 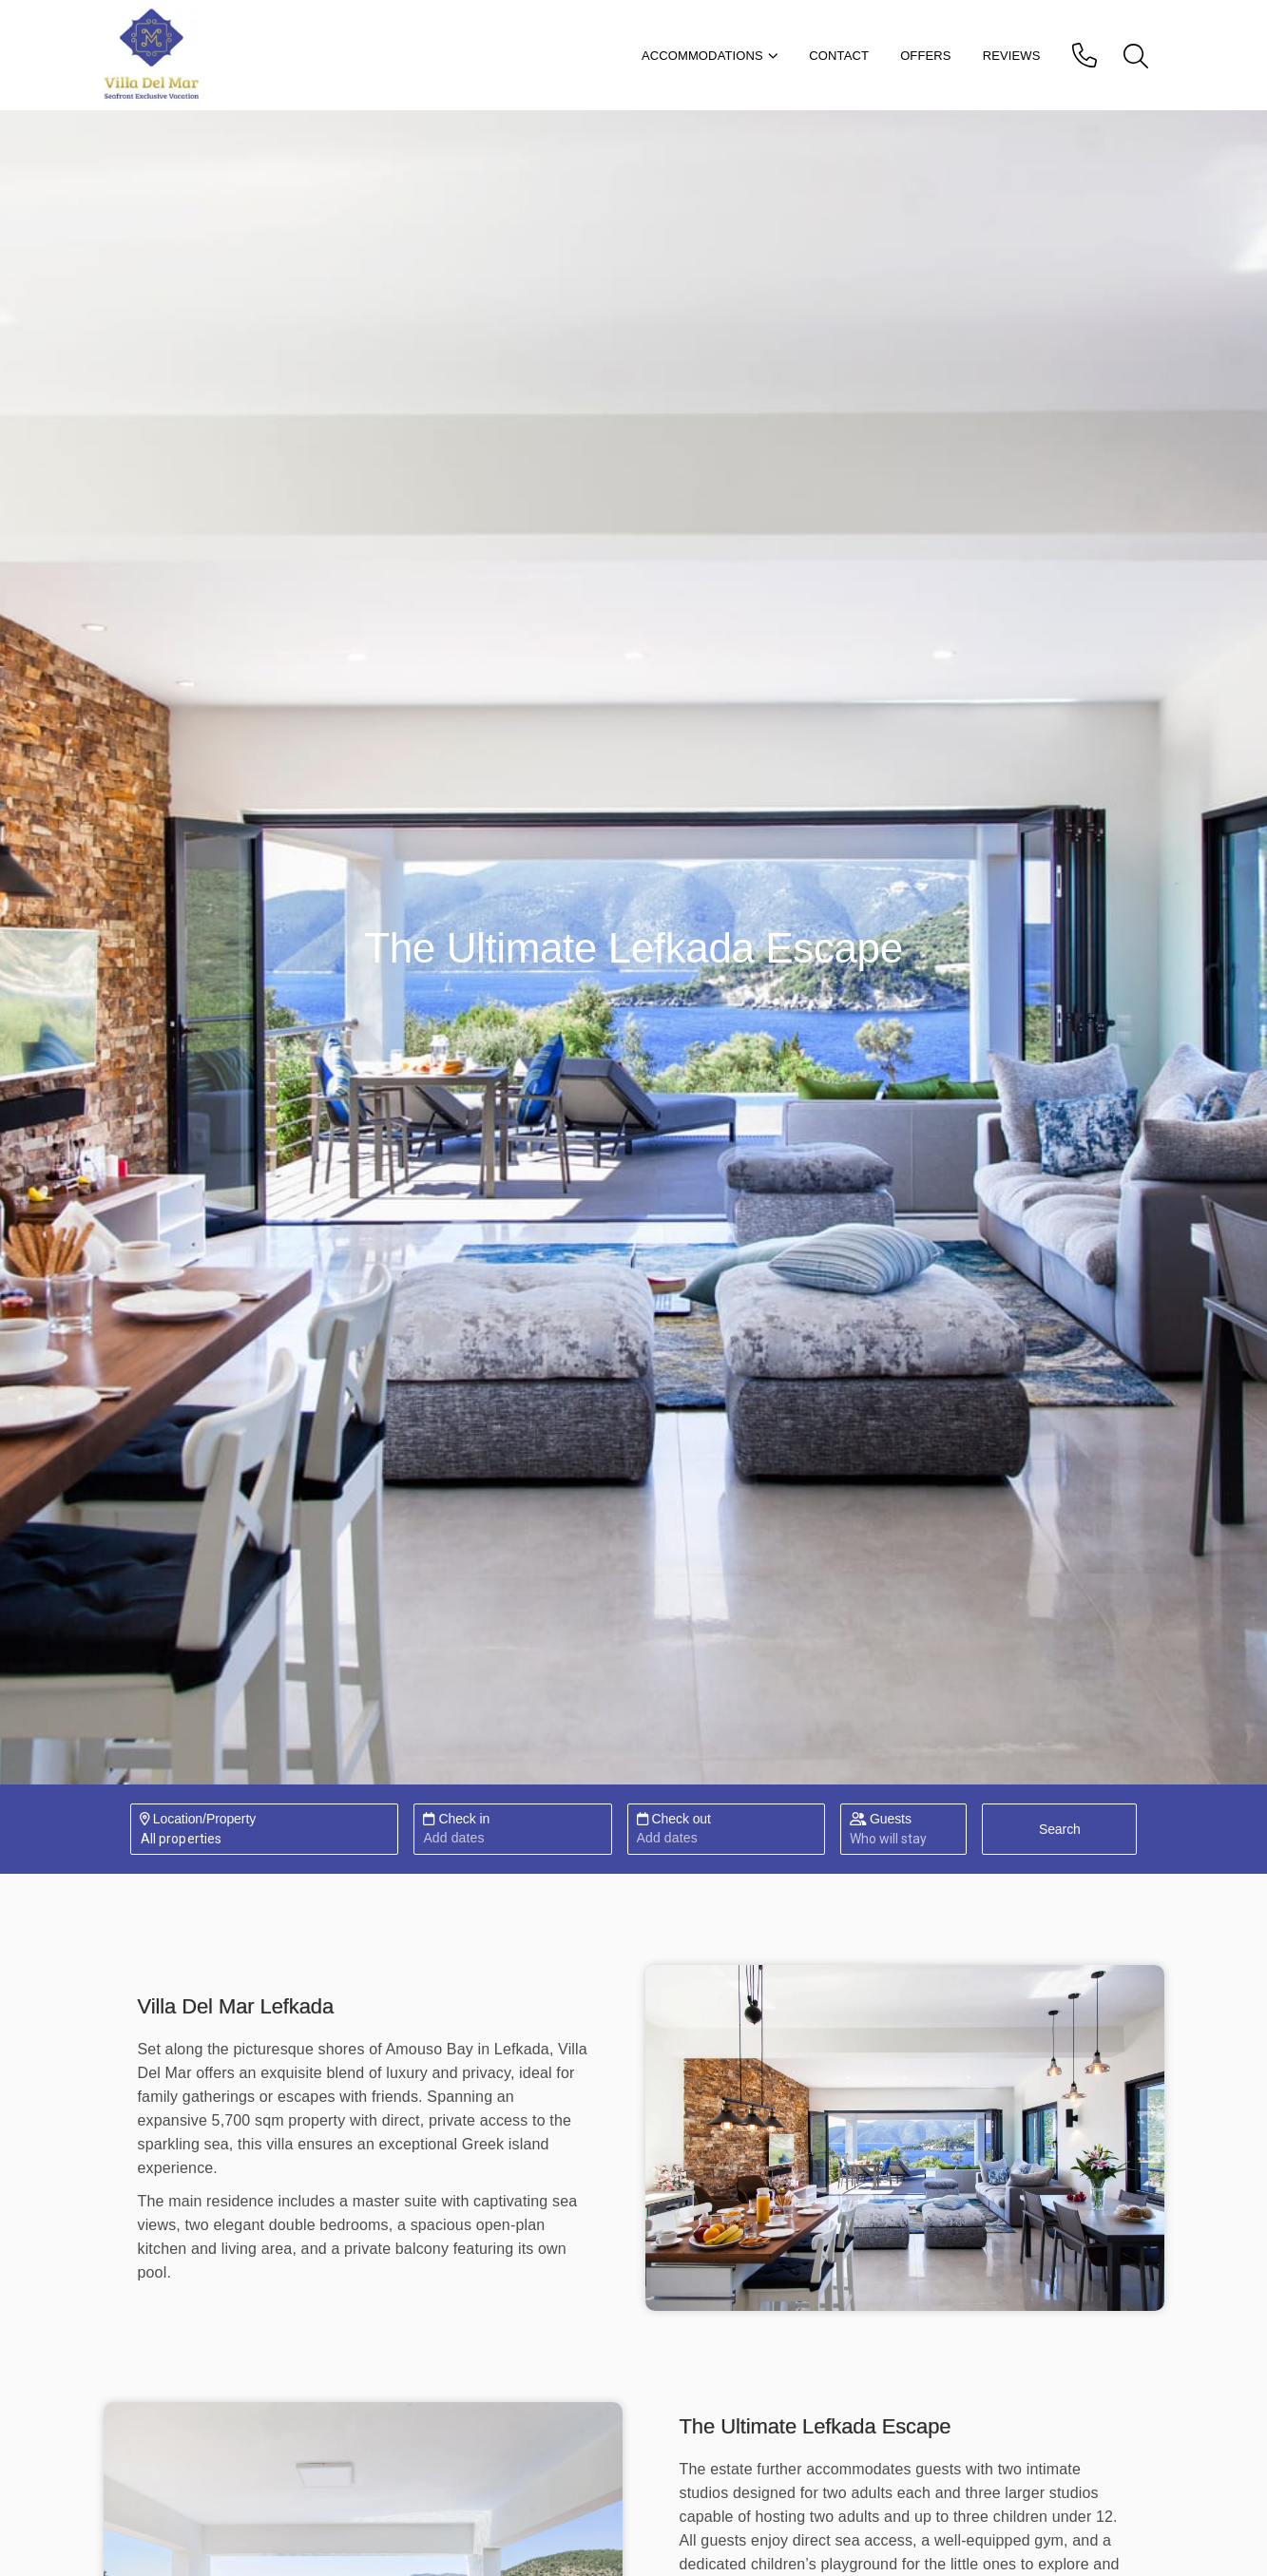 I want to click on Offers, so click(x=925, y=55).